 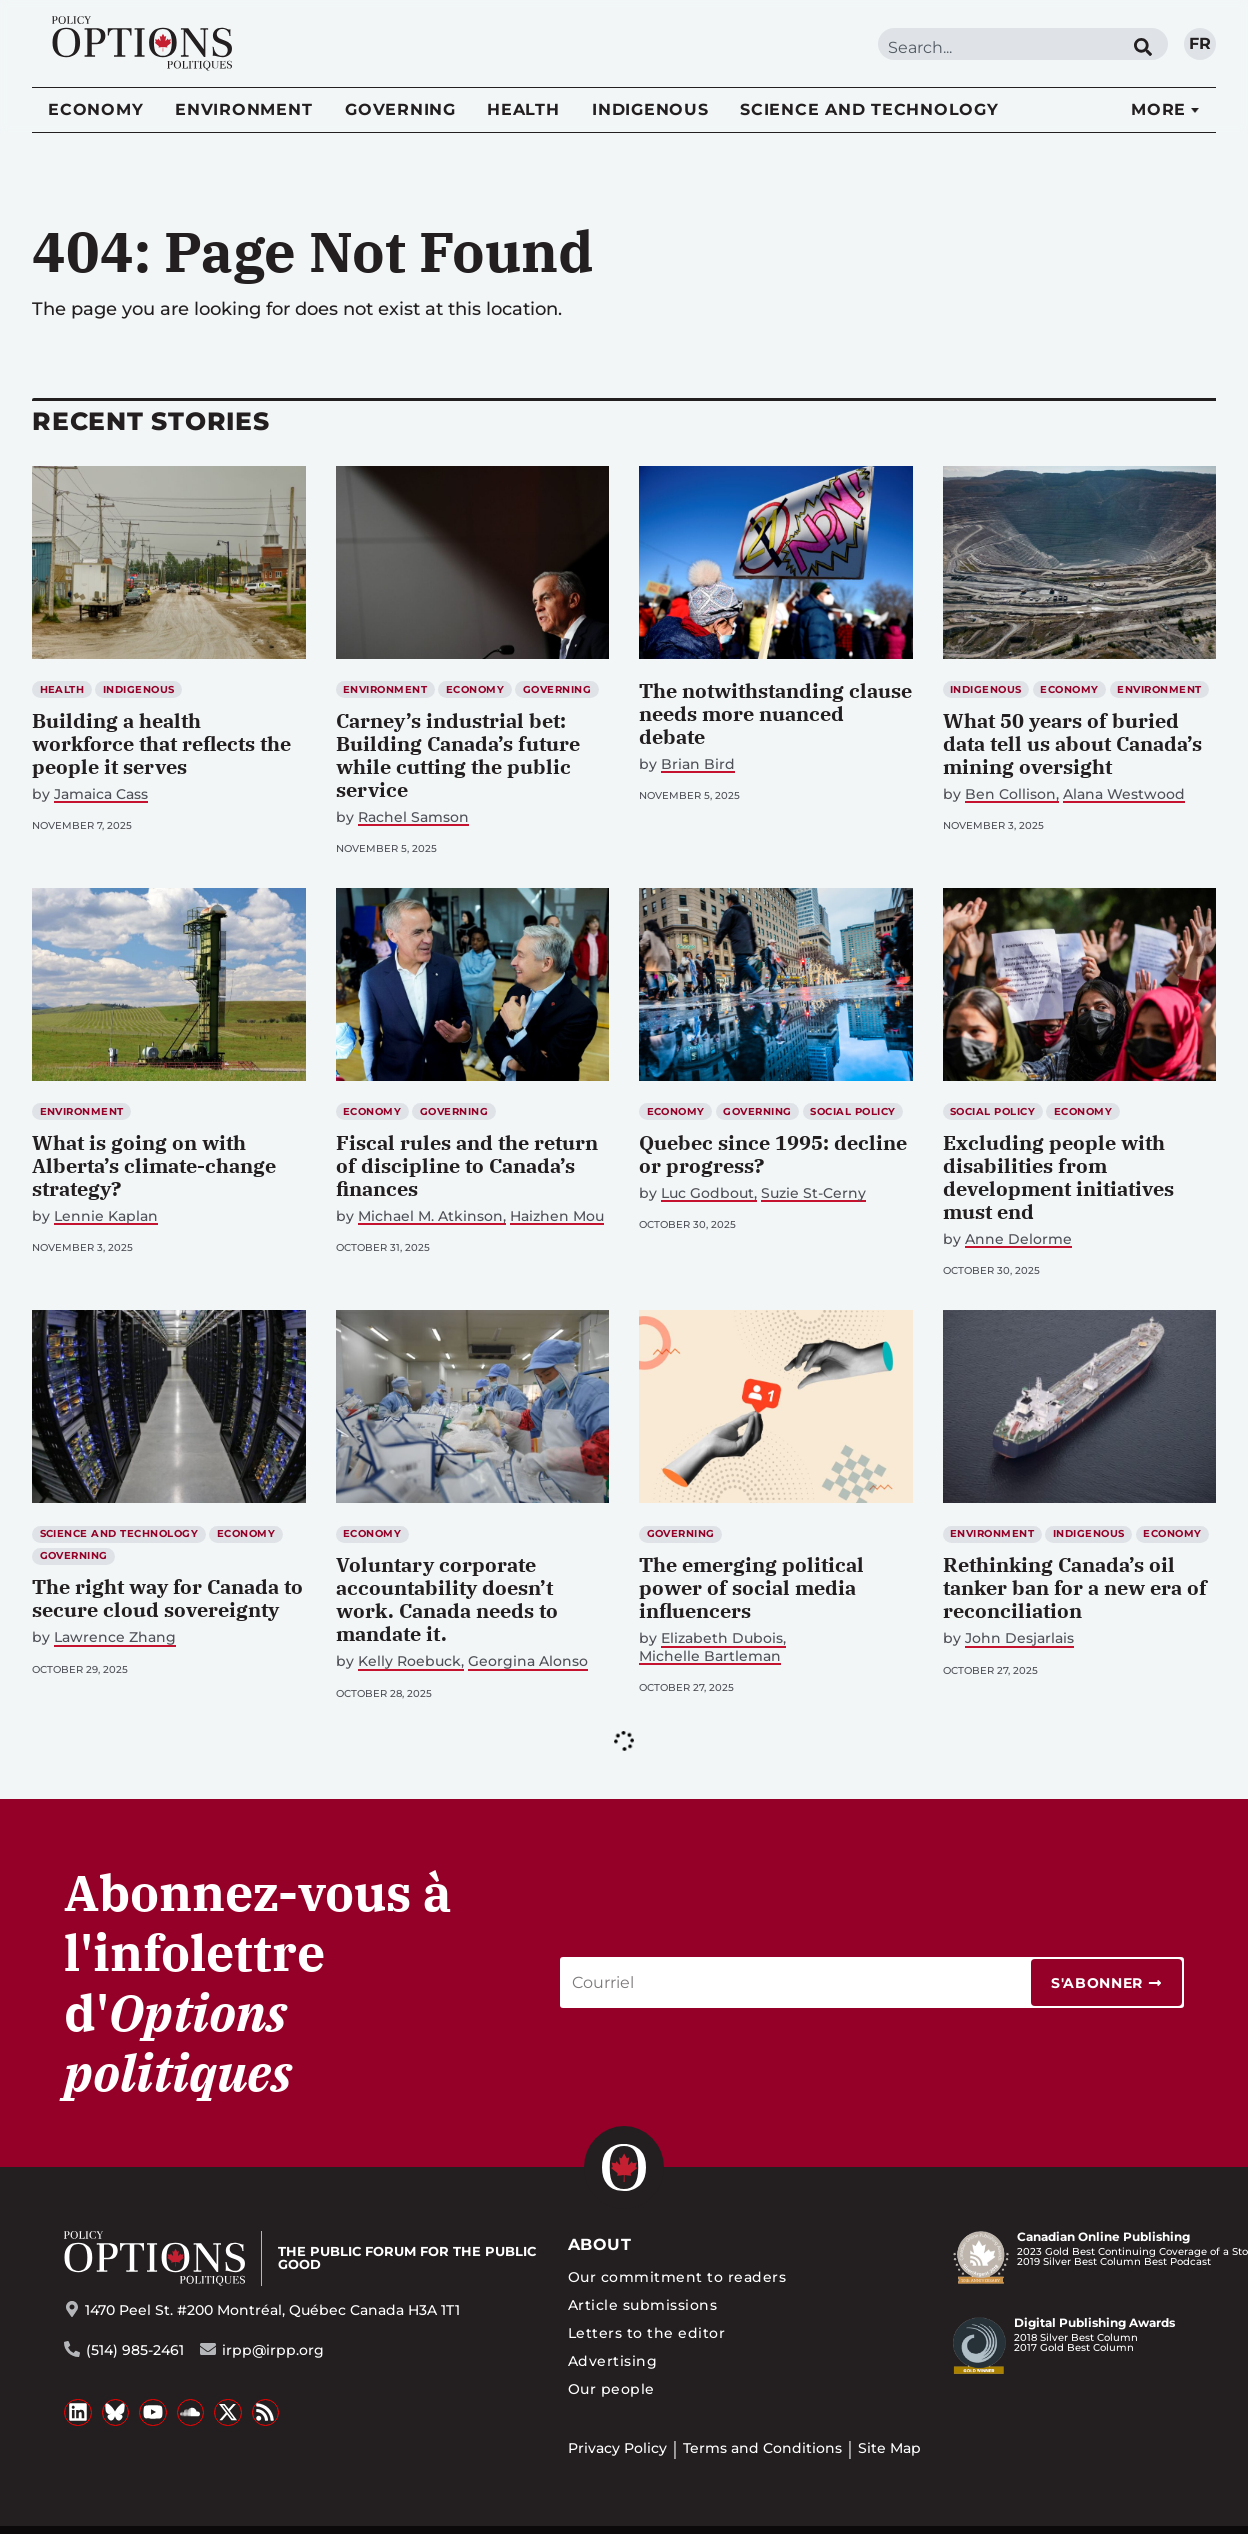 I want to click on Voluntary corporate accountability doesn’t work. Canada needs to mandate it., so click(x=447, y=1599).